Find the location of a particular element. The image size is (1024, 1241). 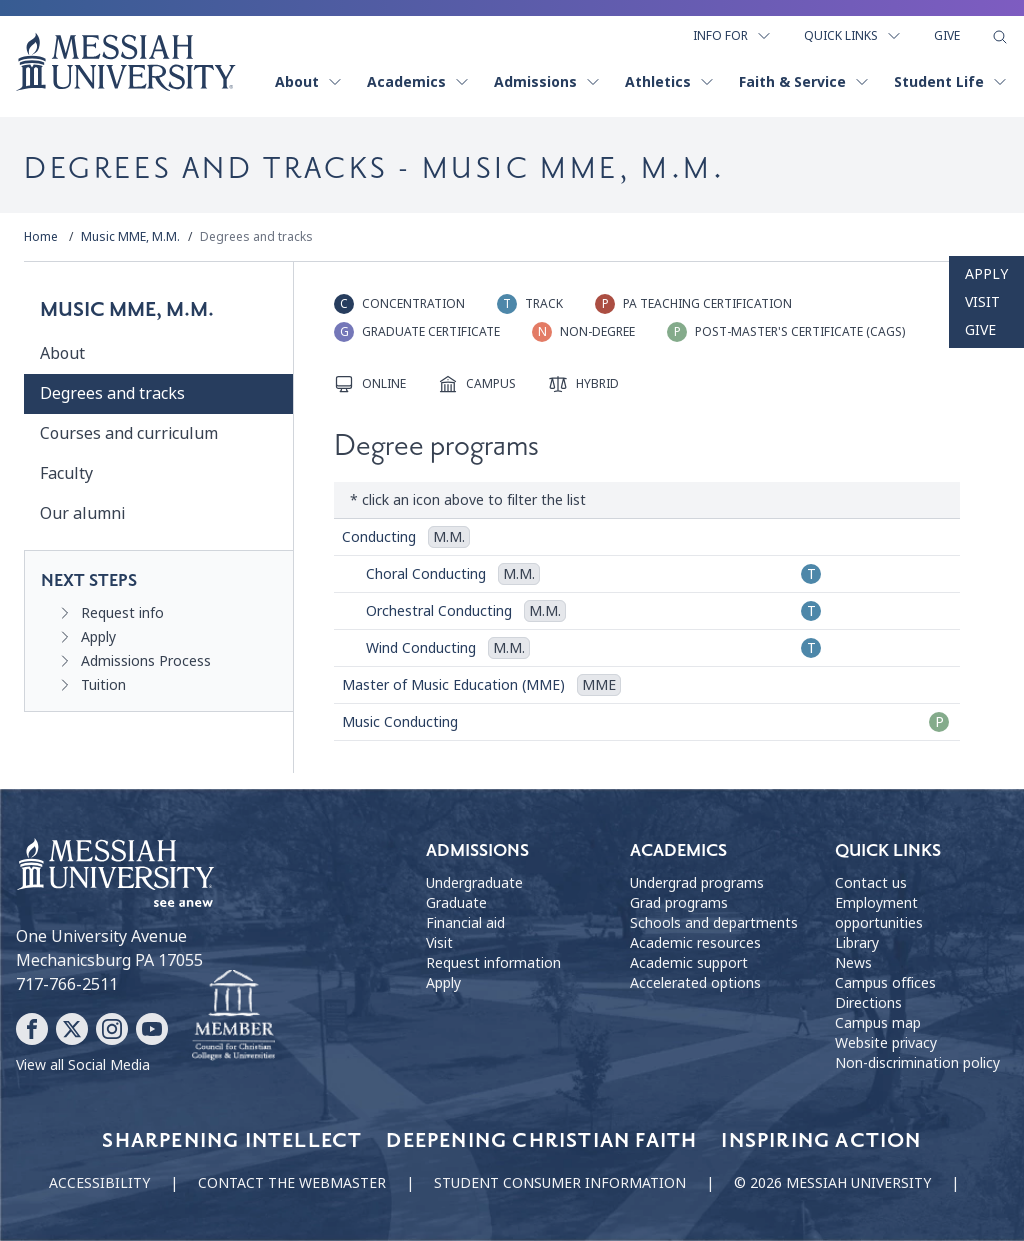

Faith & Service is located at coordinates (804, 82).